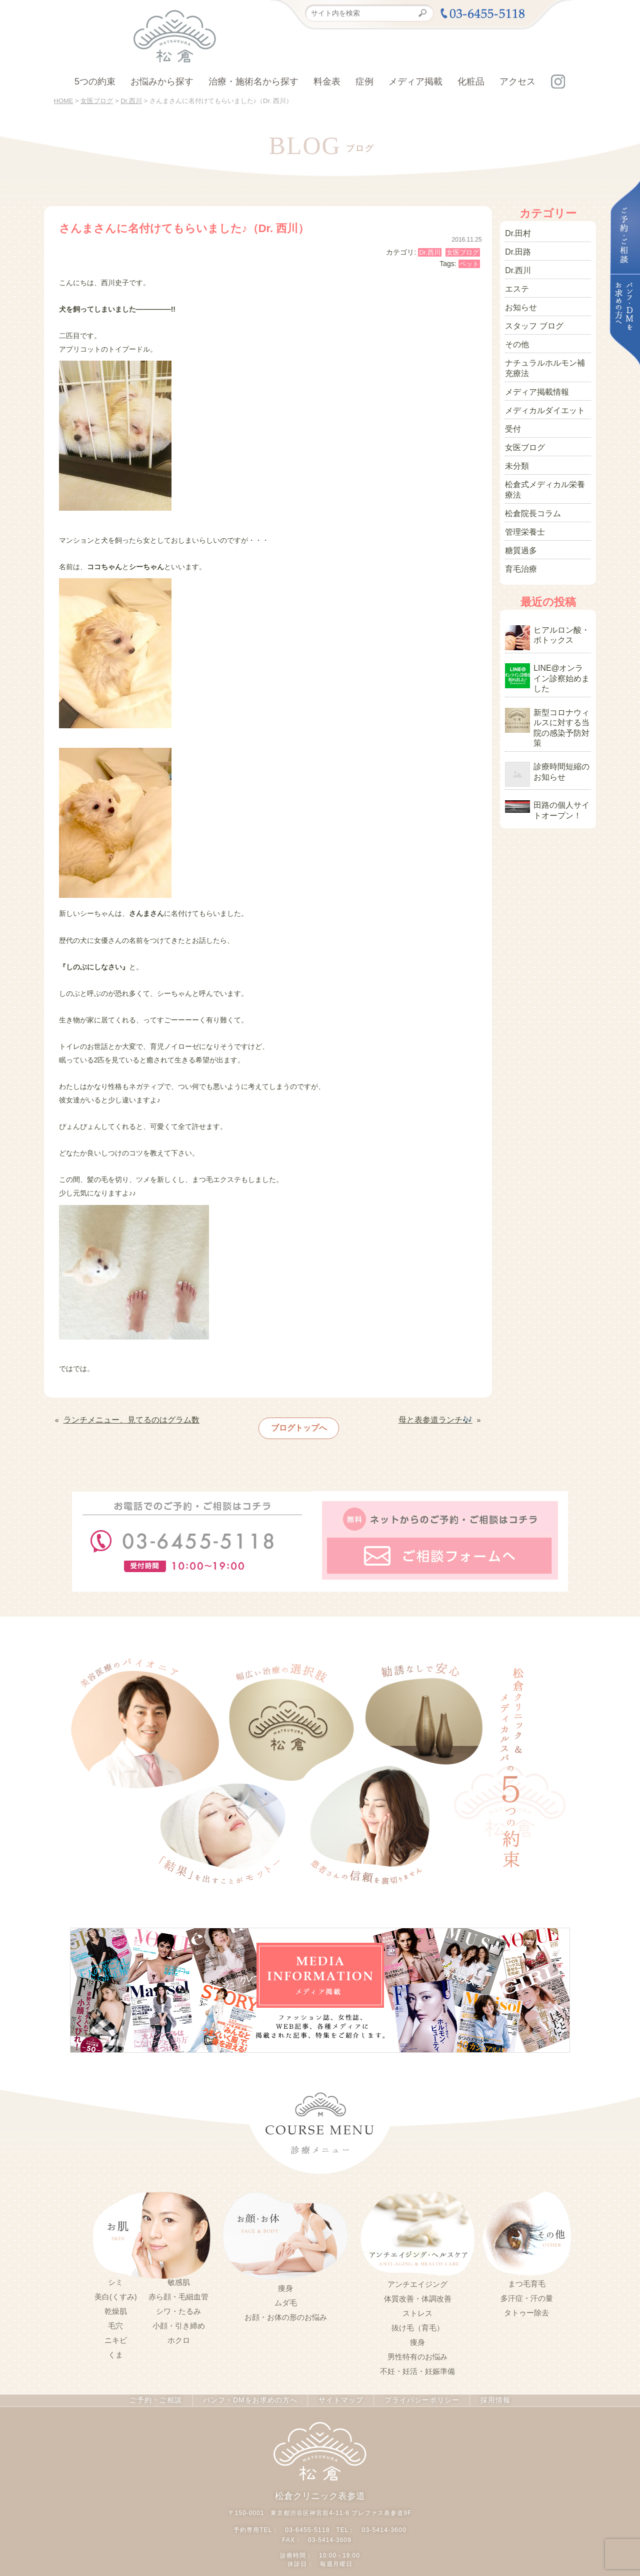 The image size is (640, 2576). What do you see at coordinates (462, 252) in the screenshot?
I see `女医ブログ` at bounding box center [462, 252].